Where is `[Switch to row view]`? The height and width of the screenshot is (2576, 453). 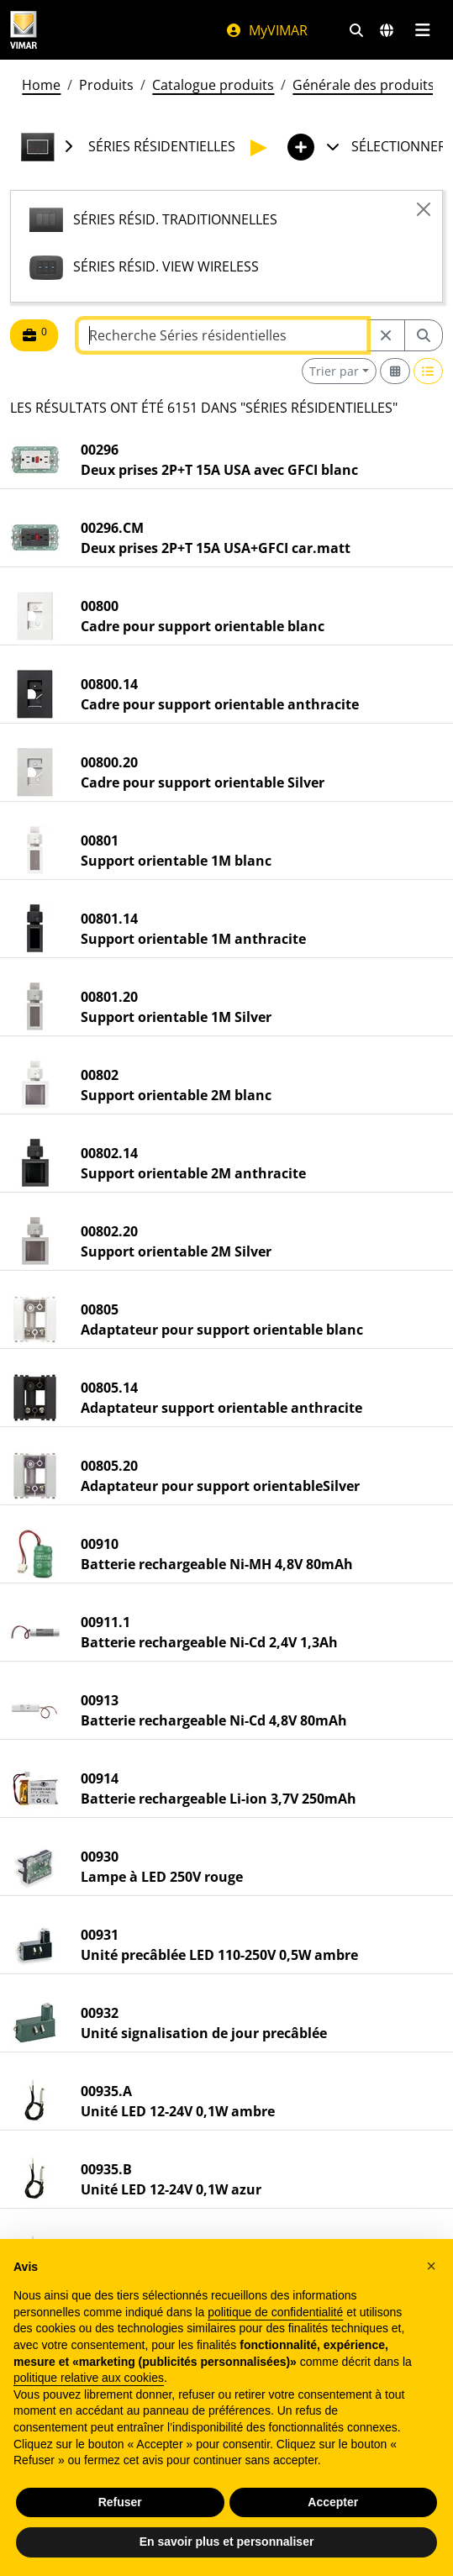
[Switch to row view] is located at coordinates (428, 371).